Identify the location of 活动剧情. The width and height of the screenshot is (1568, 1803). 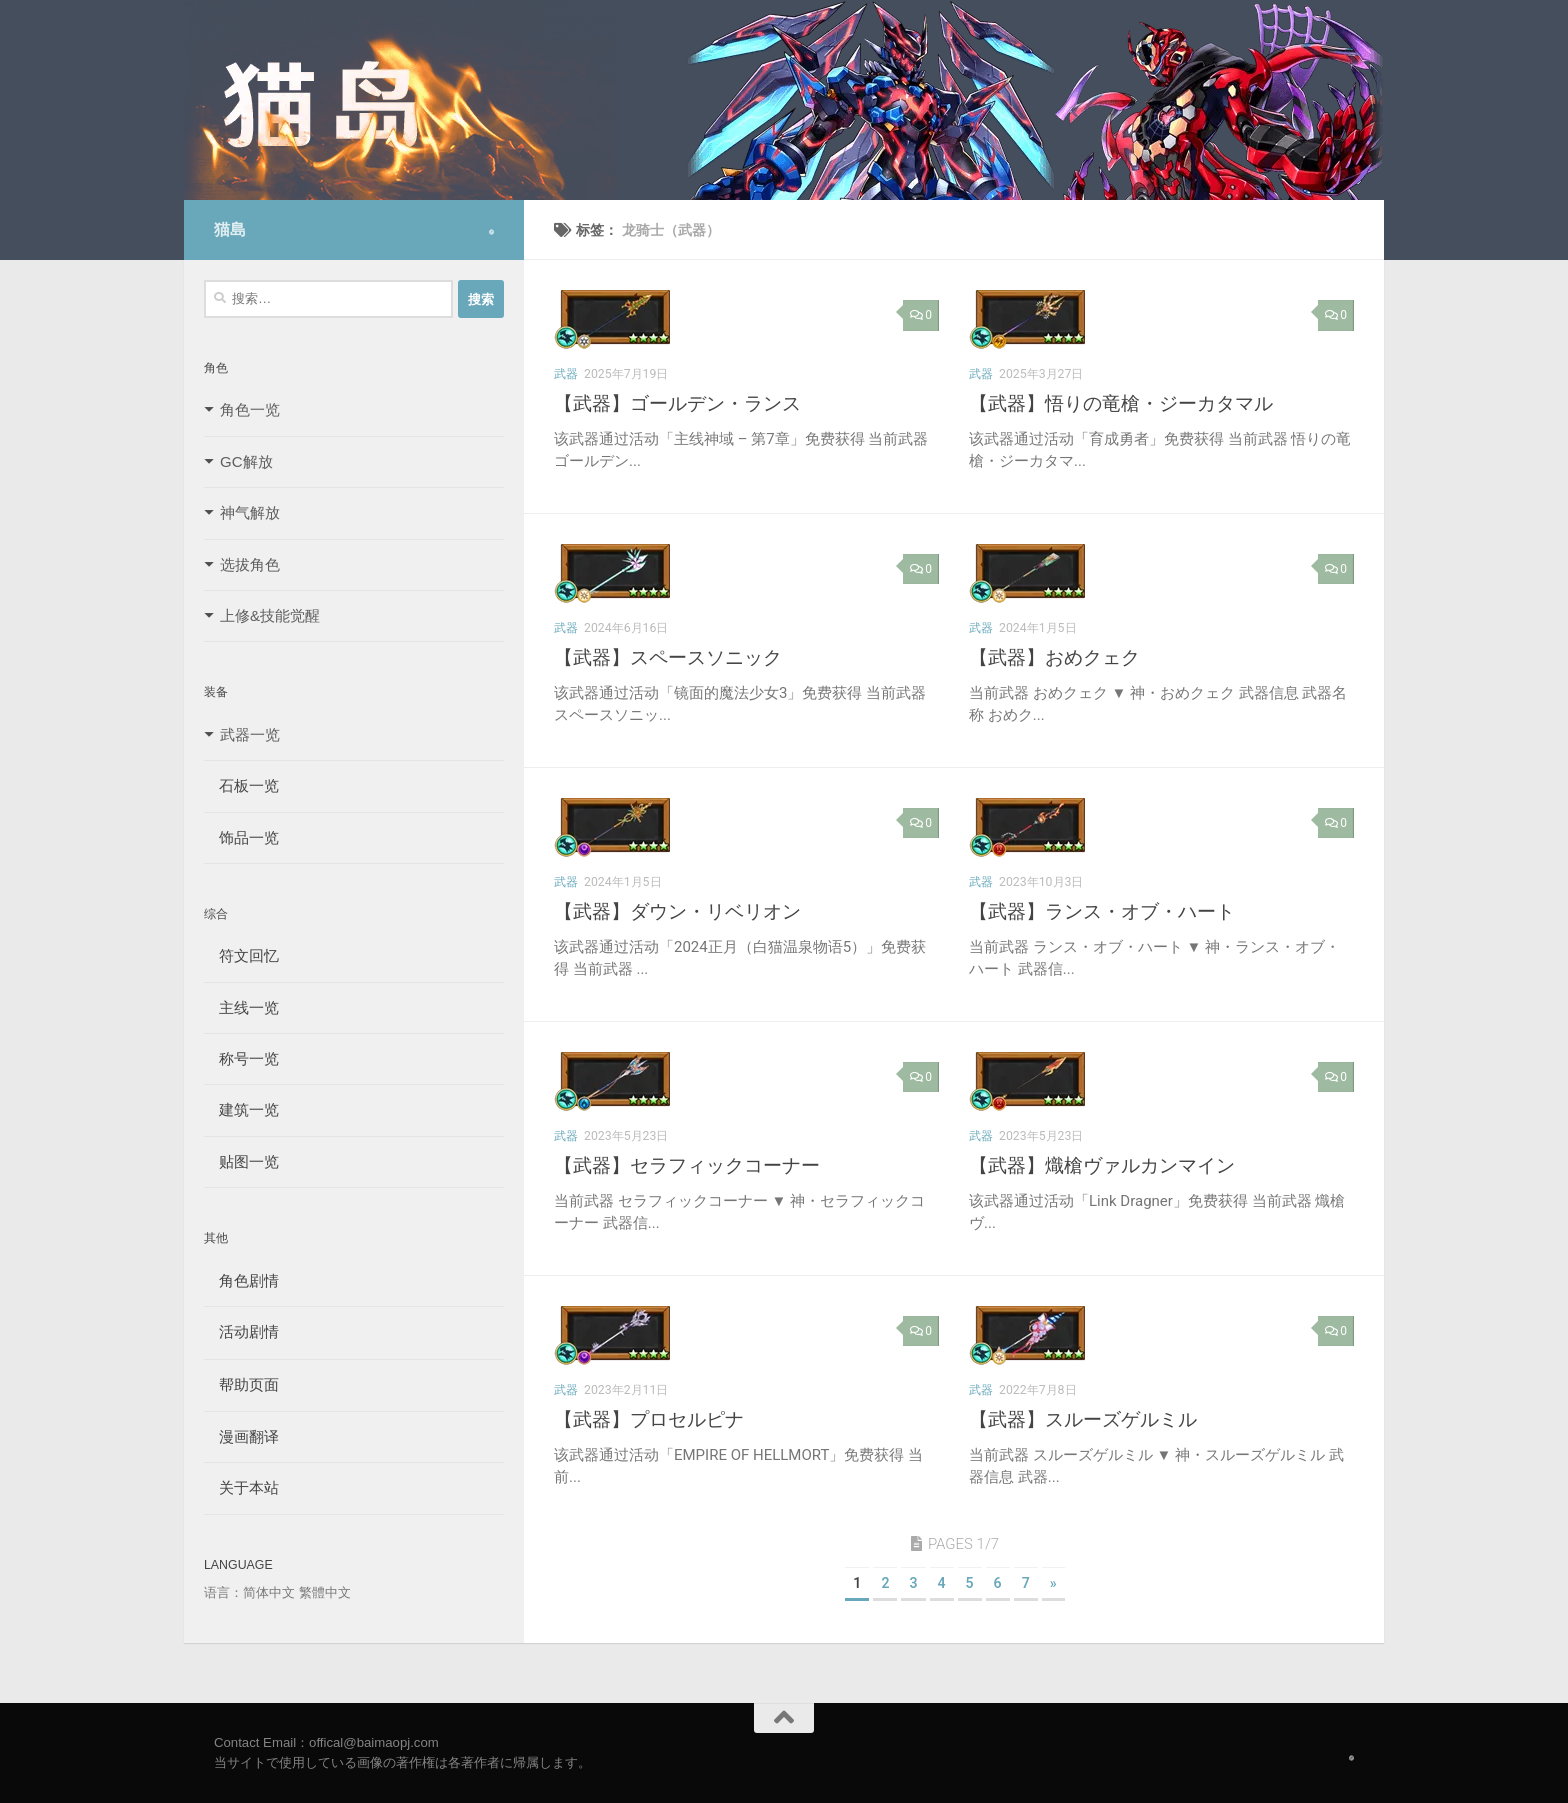
(241, 1331).